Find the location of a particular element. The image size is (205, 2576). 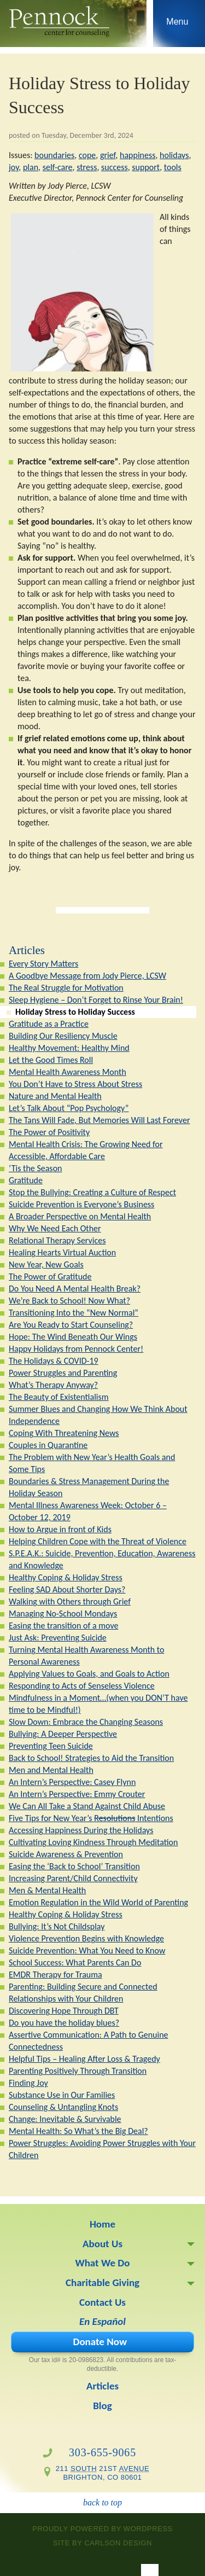

En Español [En Español (opens in a new tab)] is located at coordinates (102, 2321).